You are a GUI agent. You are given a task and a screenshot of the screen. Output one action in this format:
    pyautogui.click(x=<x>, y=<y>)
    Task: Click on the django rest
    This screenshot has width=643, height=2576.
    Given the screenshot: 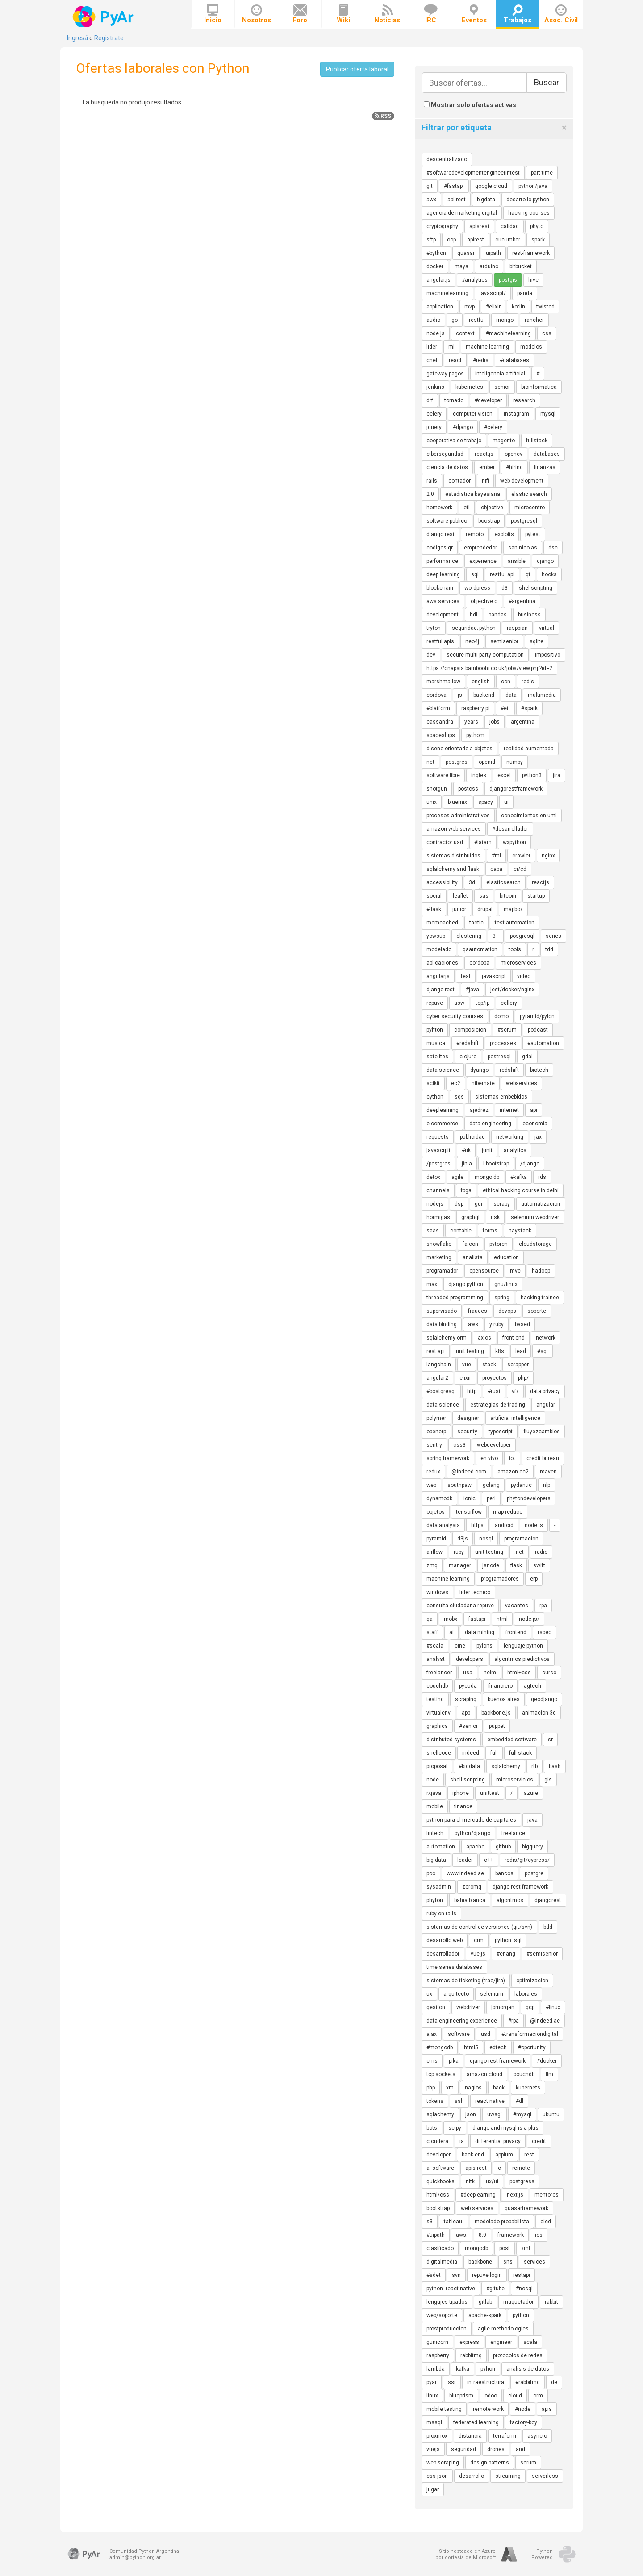 What is the action you would take?
    pyautogui.click(x=440, y=534)
    